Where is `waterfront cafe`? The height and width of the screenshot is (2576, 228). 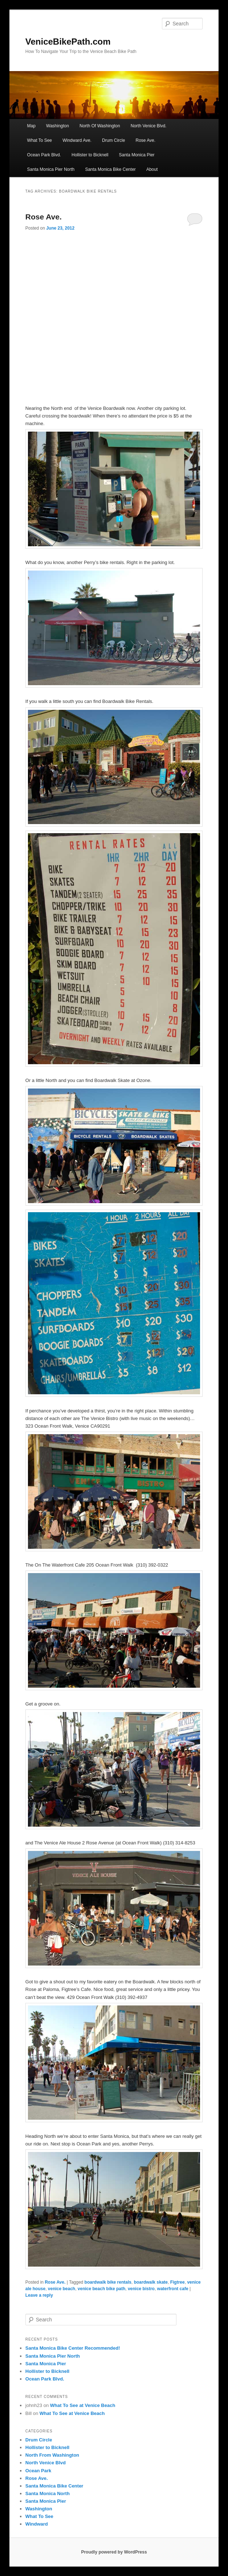
waterfront cafe is located at coordinates (172, 2288).